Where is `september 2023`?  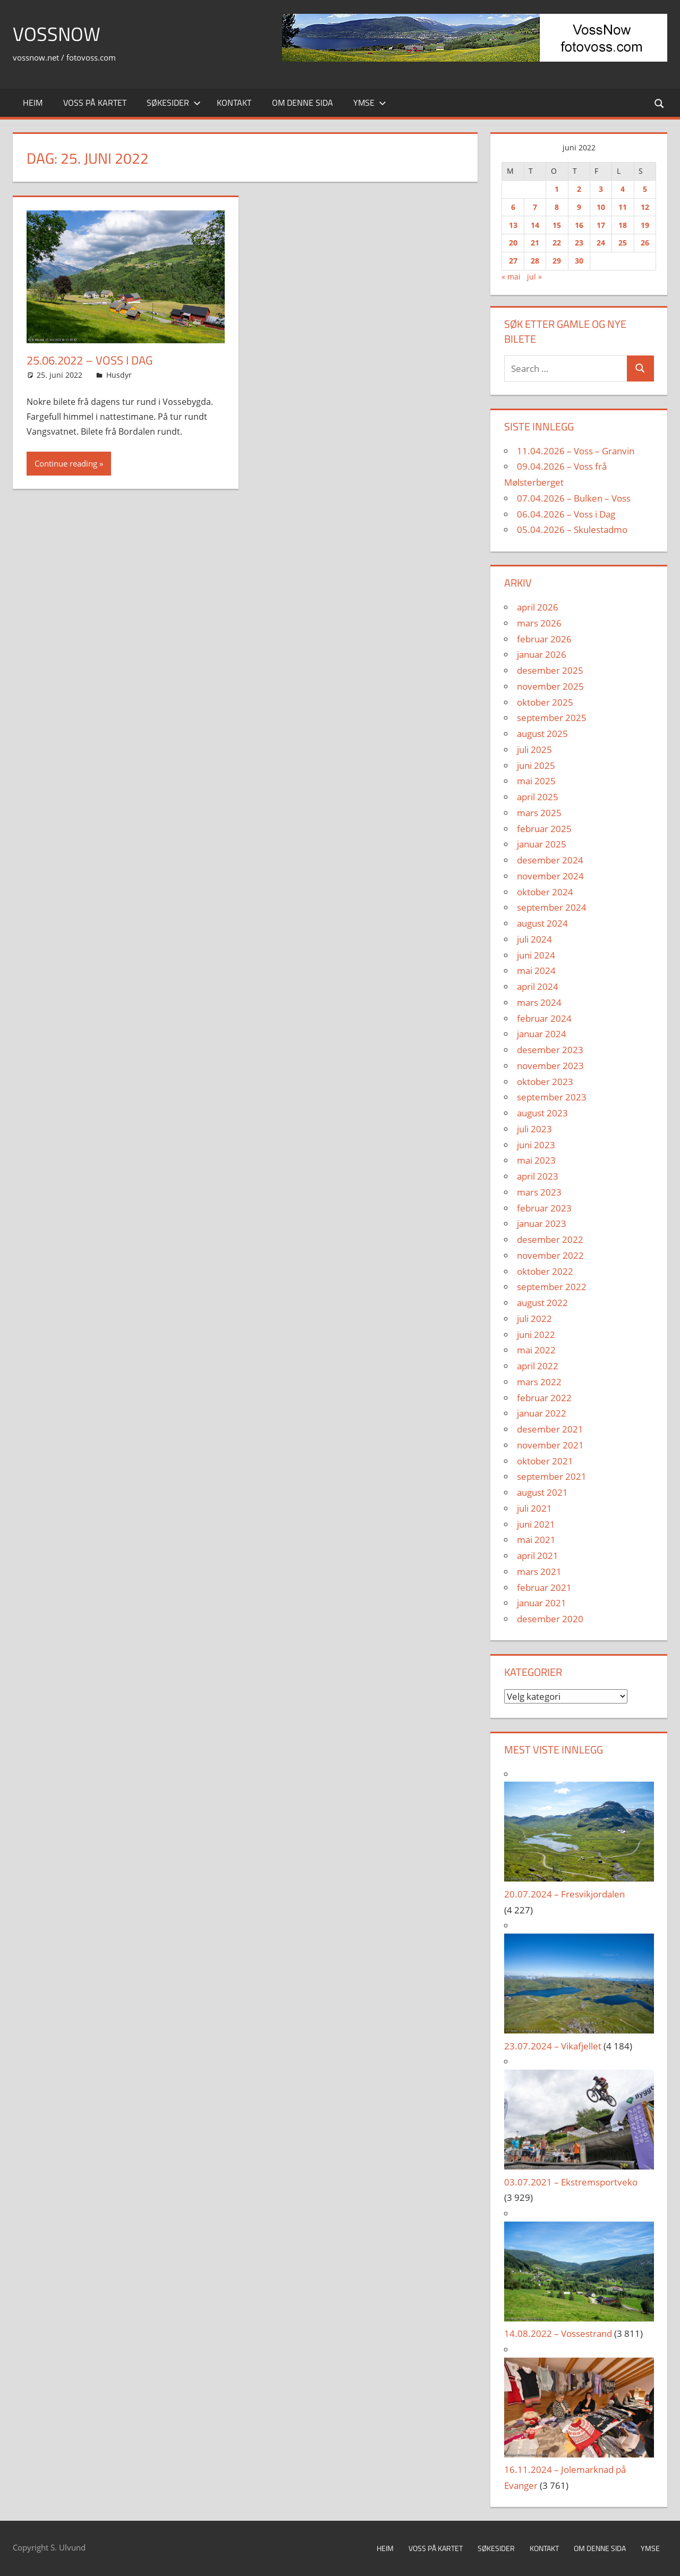
september 2023 is located at coordinates (551, 1097).